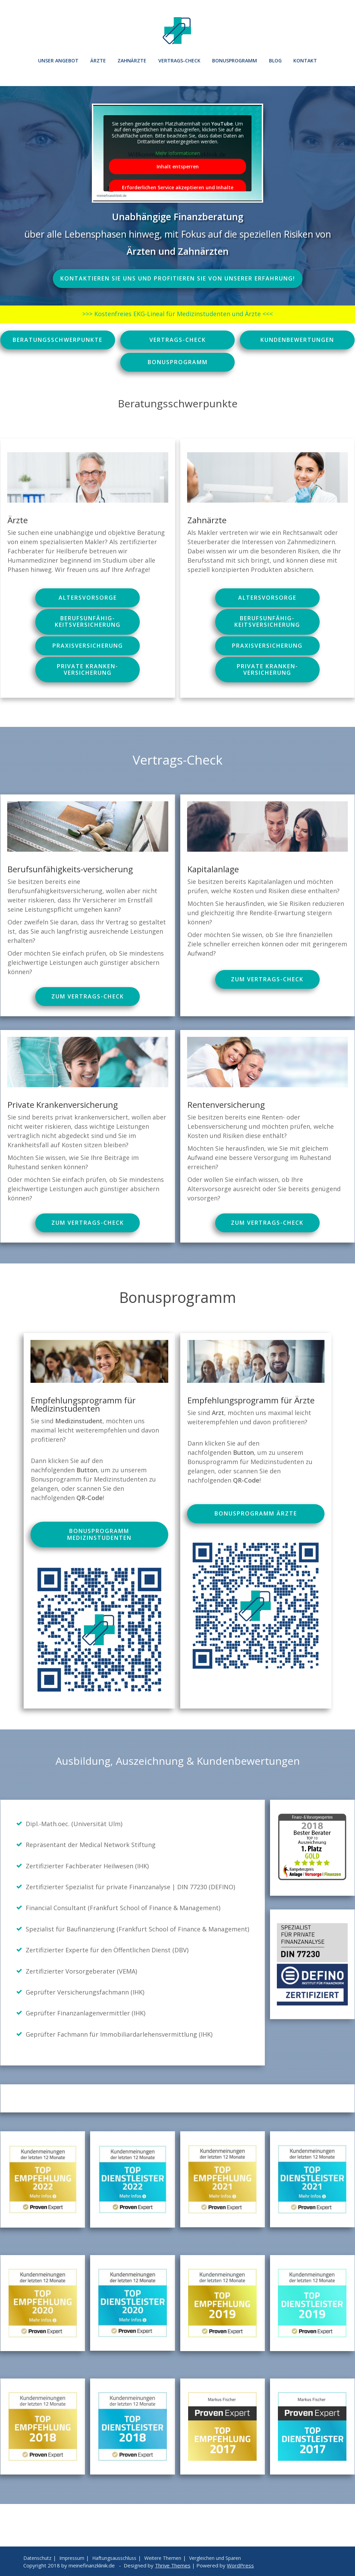  Describe the element at coordinates (215, 2558) in the screenshot. I see `Vergleichen und Sparen` at that location.